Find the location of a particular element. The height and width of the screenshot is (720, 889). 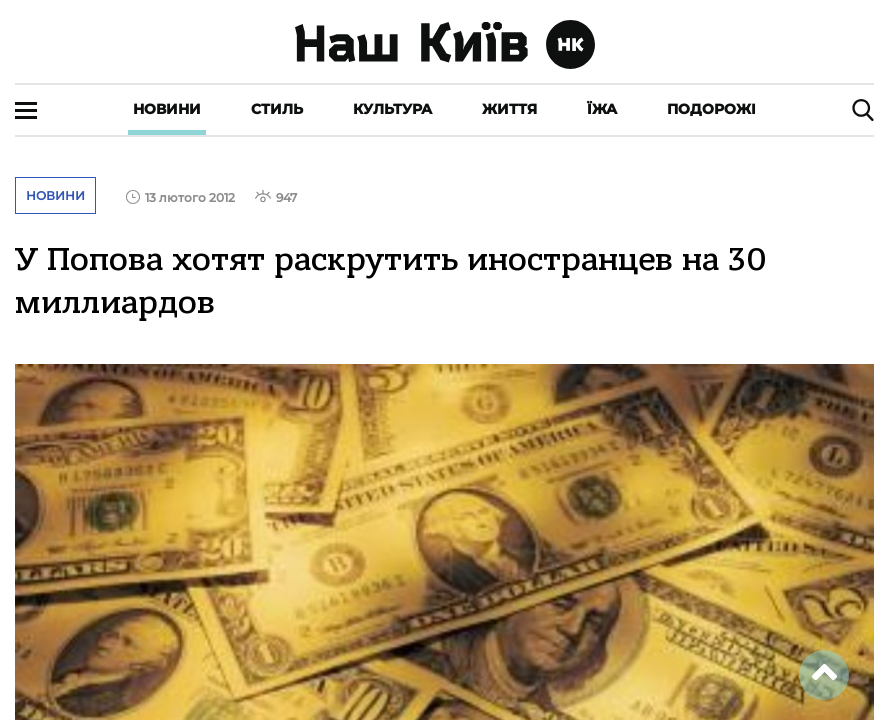

Подорожі is located at coordinates (711, 109).